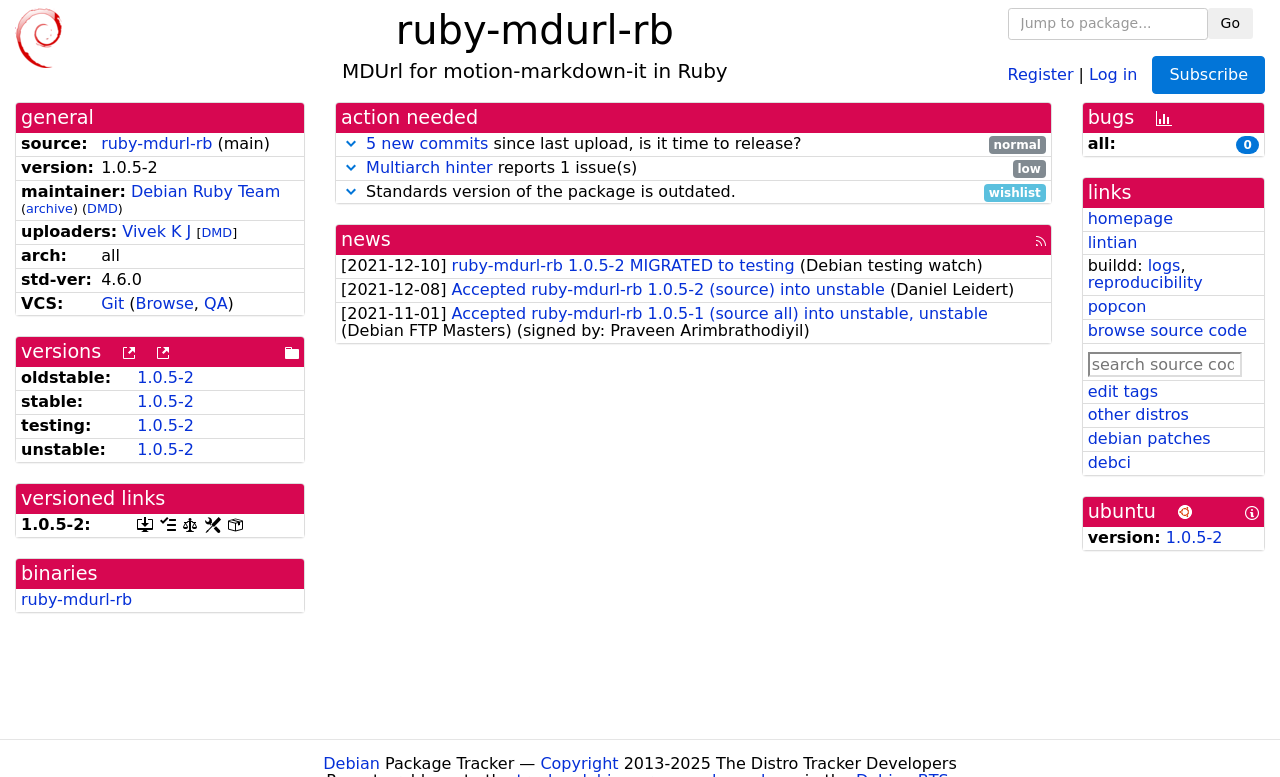 This screenshot has width=1280, height=777. What do you see at coordinates (1113, 73) in the screenshot?
I see `Log in` at bounding box center [1113, 73].